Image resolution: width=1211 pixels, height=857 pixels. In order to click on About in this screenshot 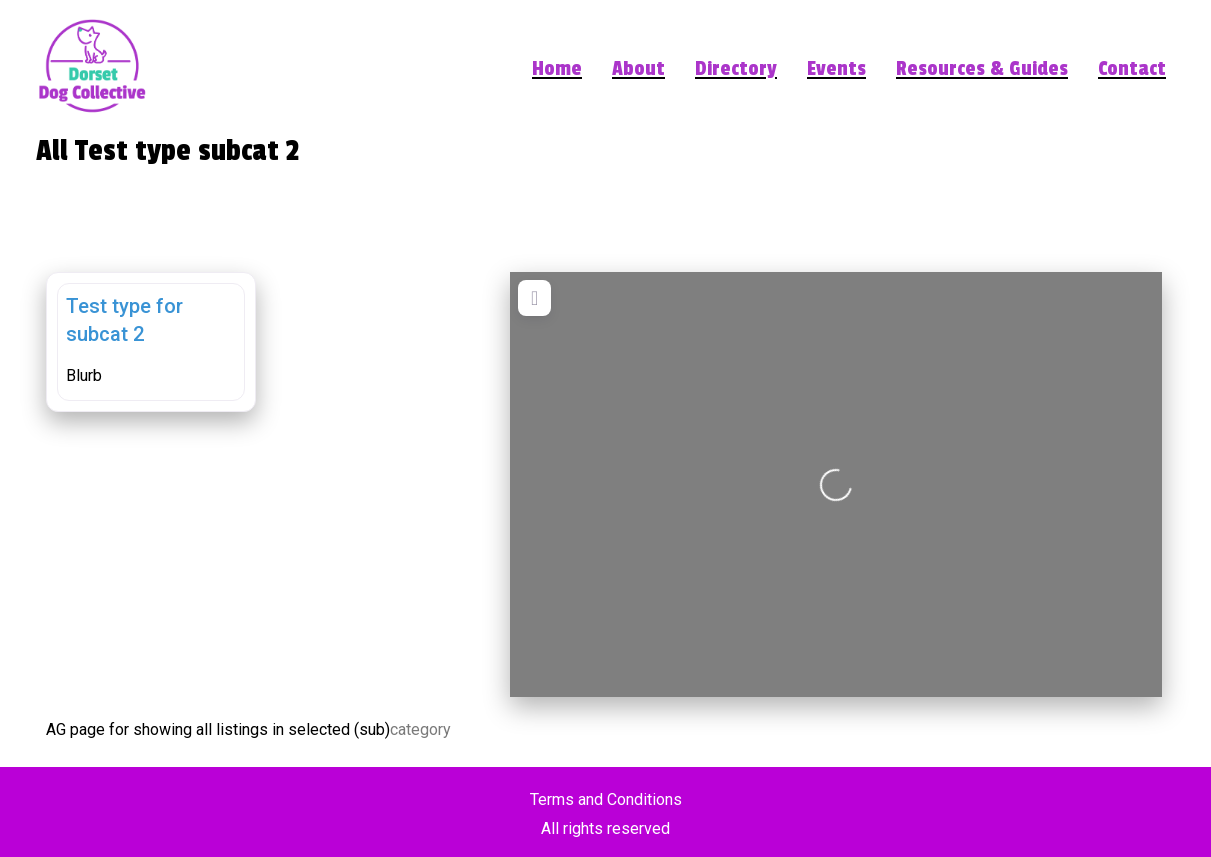, I will do `click(638, 69)`.